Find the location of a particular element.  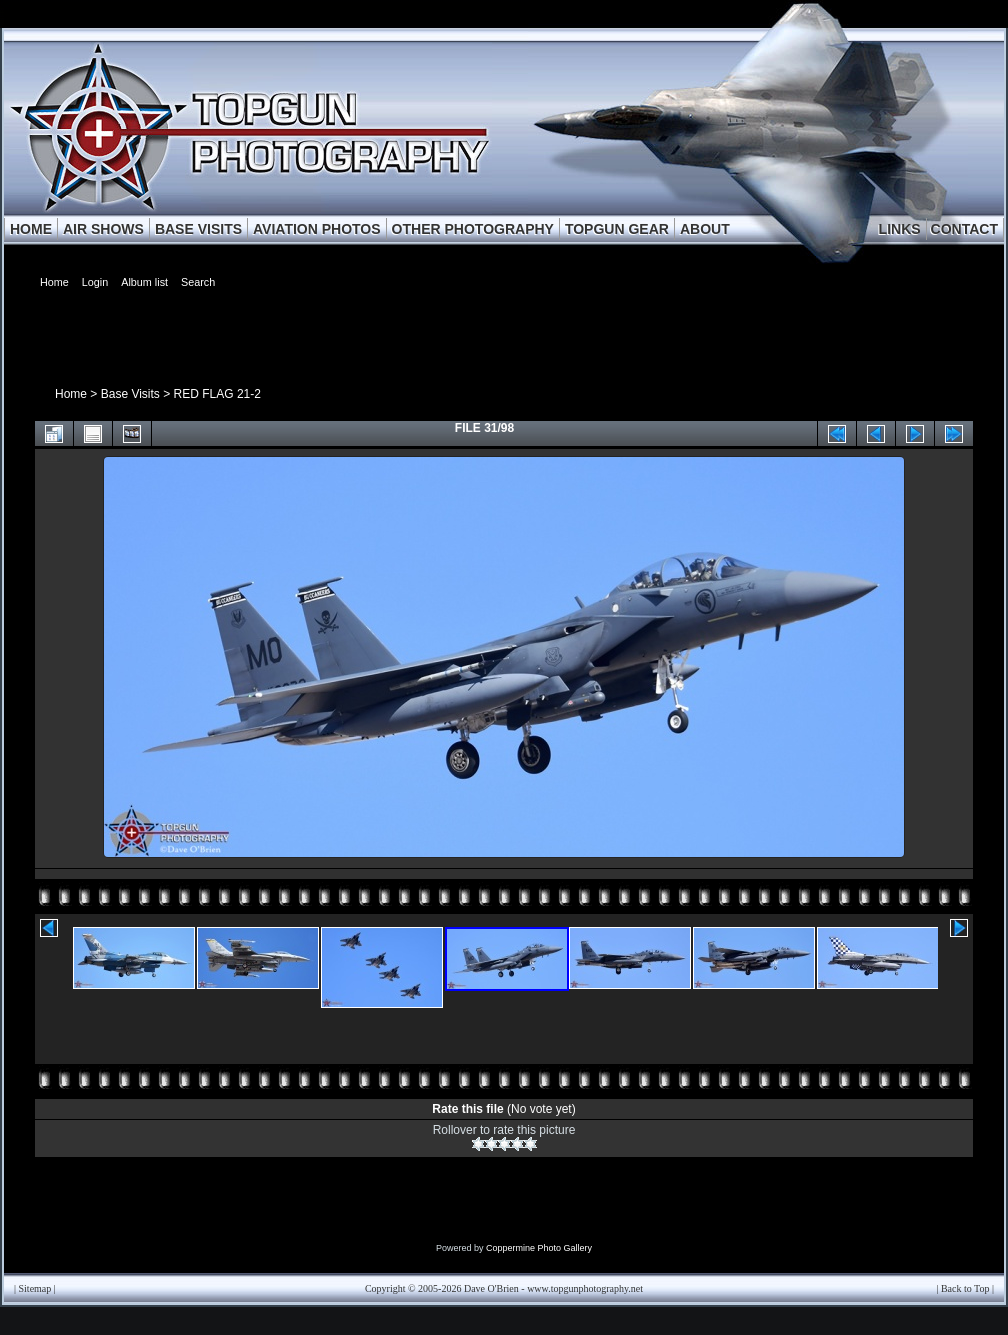

LINKS is located at coordinates (900, 229).